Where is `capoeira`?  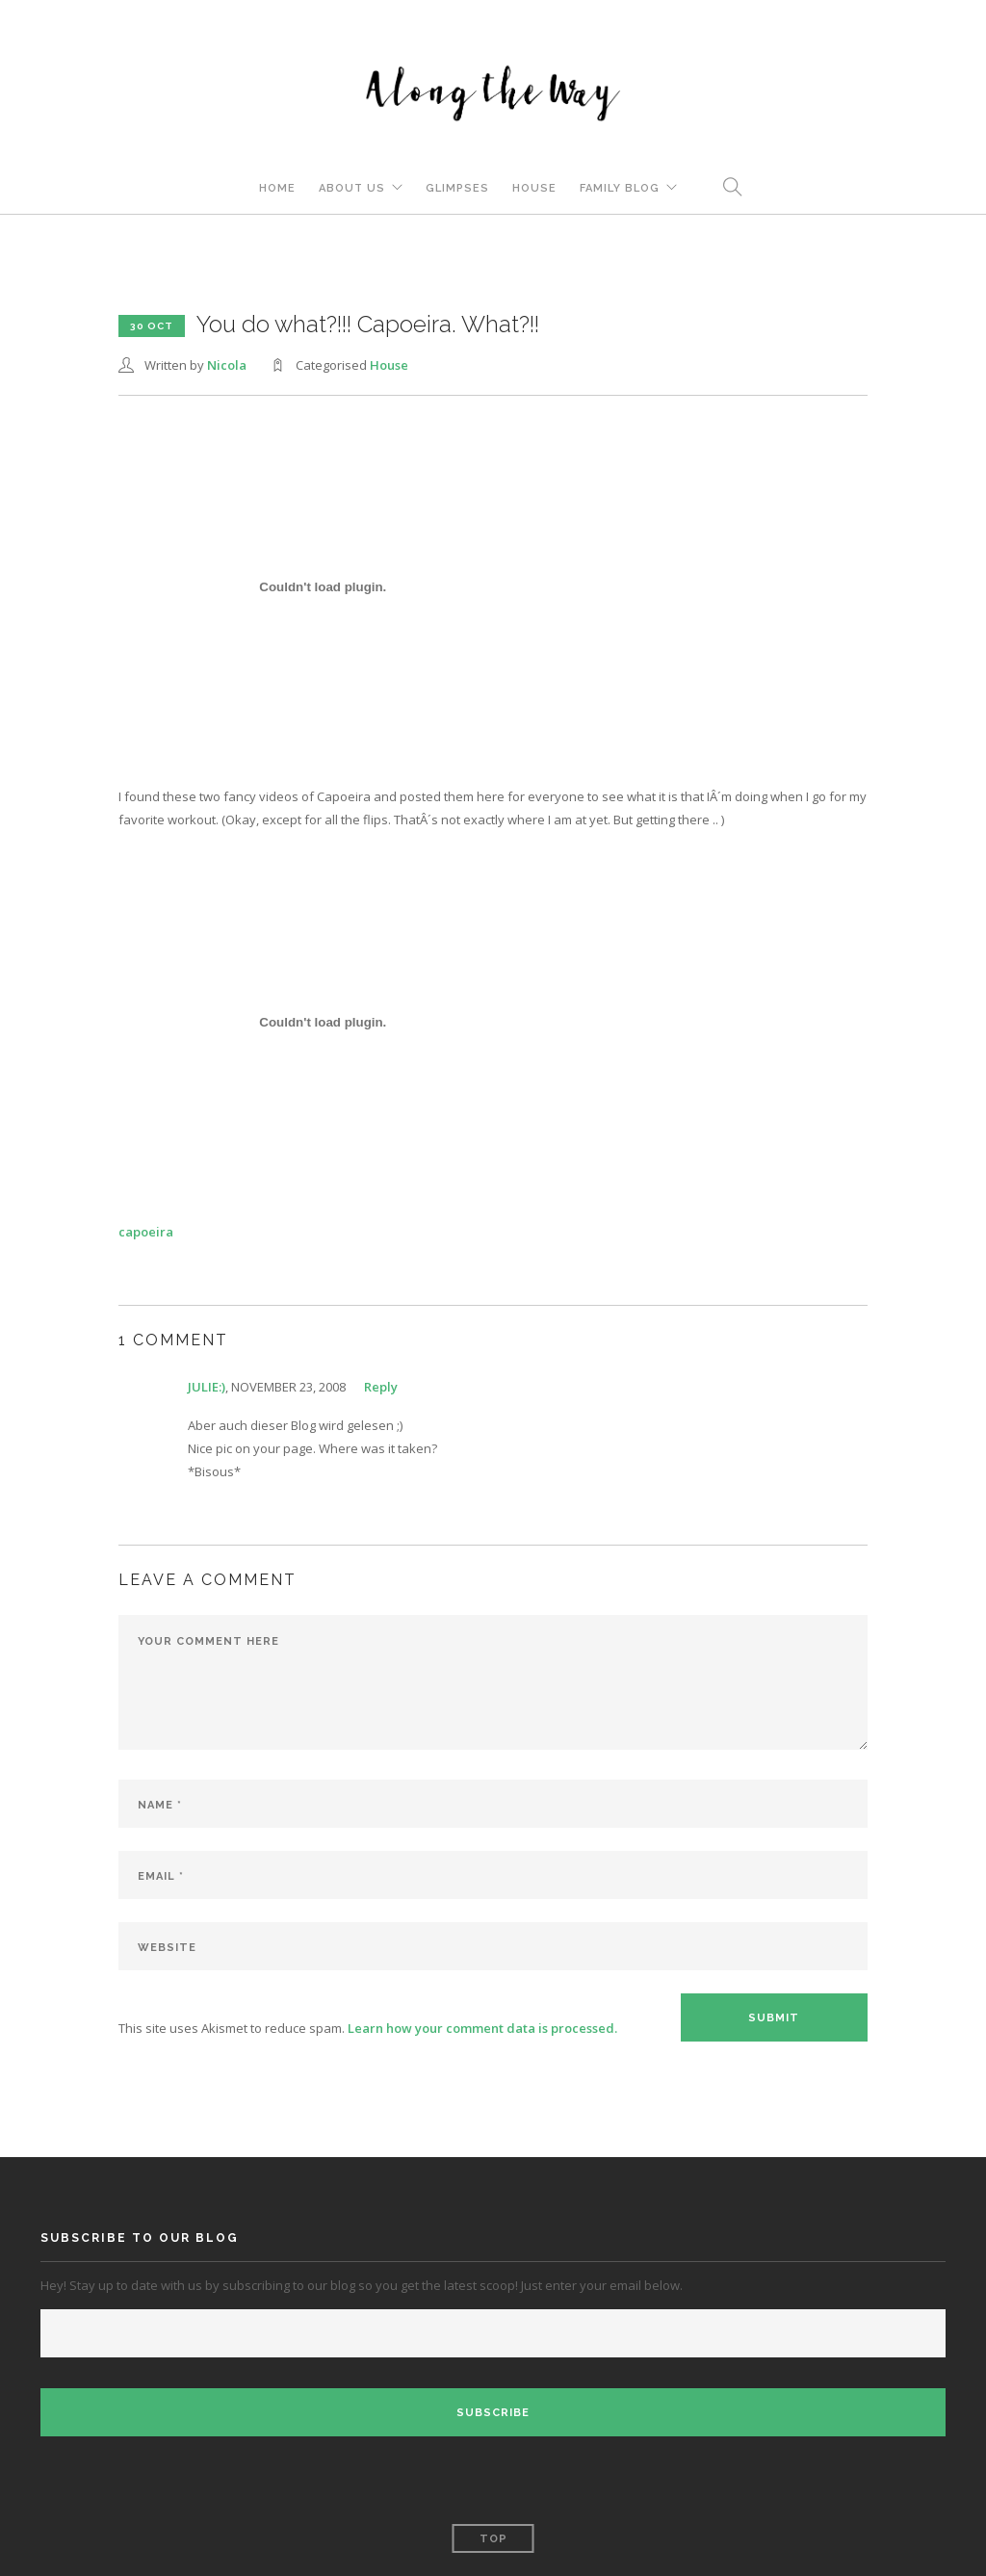
capoeira is located at coordinates (145, 1231).